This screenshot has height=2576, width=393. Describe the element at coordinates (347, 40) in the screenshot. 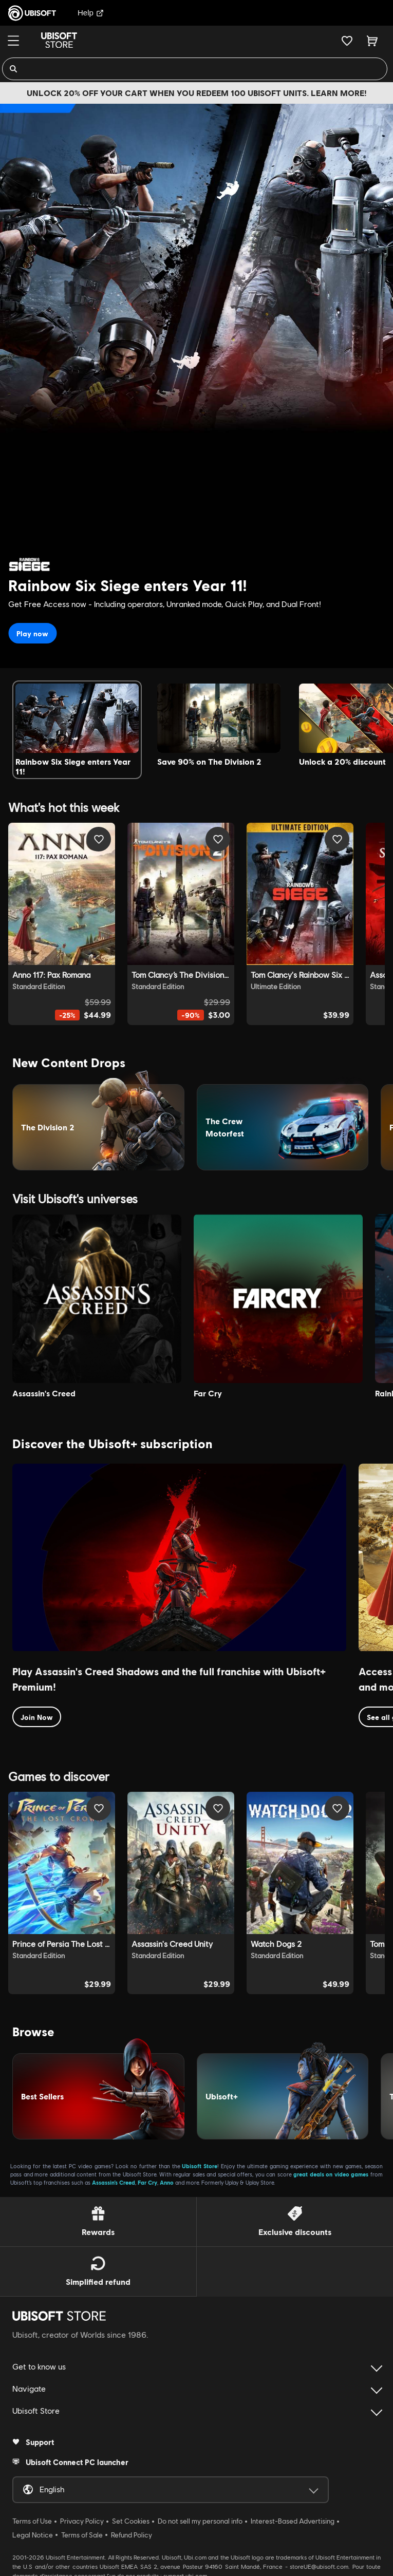

I see `[Your wishlist]` at that location.